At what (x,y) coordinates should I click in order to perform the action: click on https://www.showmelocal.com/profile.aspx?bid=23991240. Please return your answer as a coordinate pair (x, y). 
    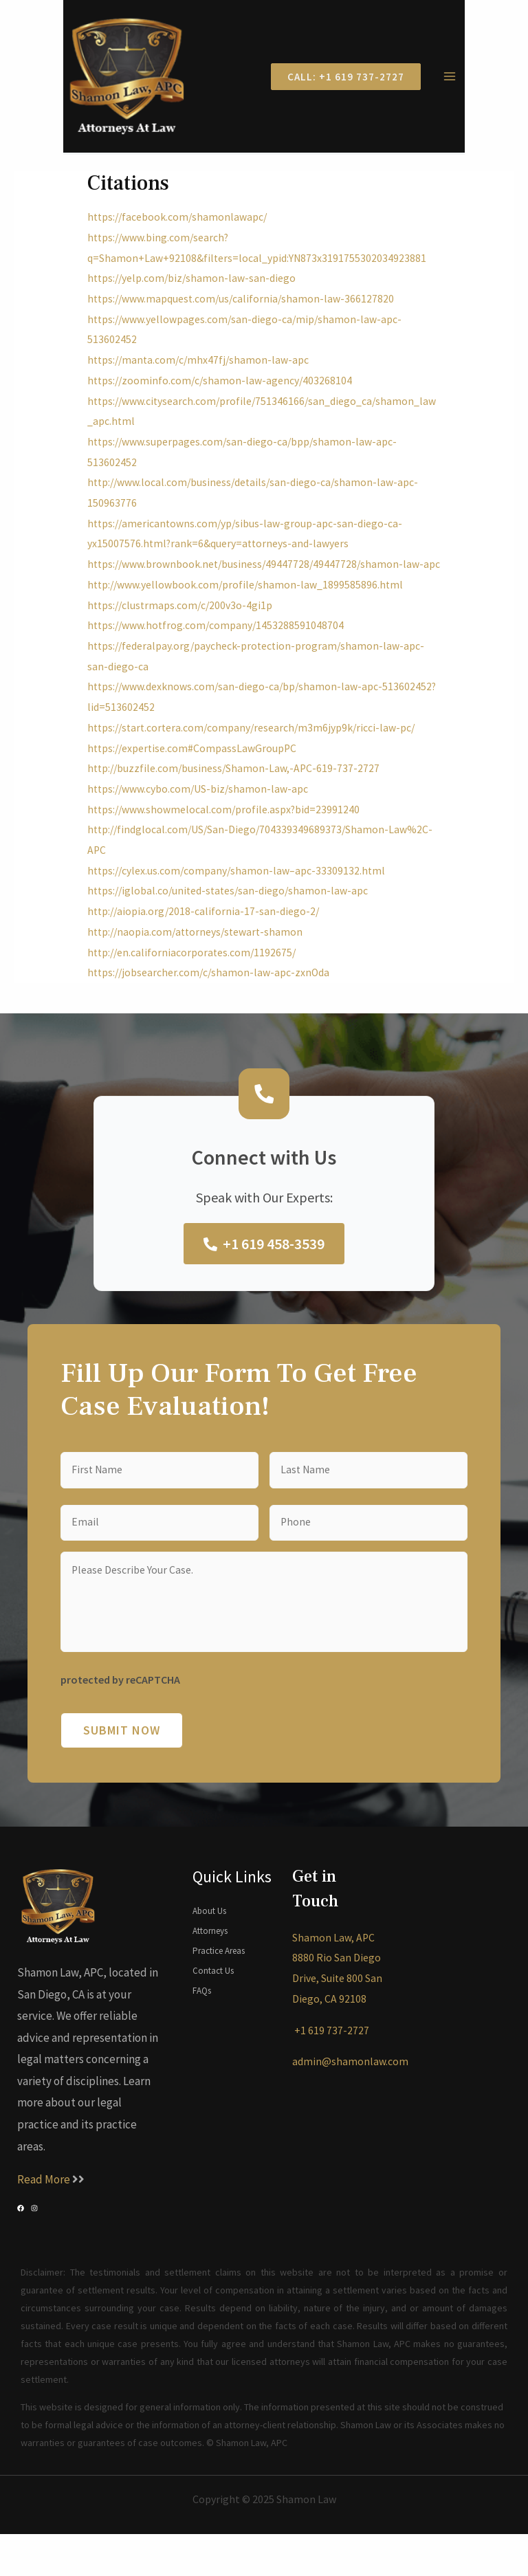
    Looking at the image, I should click on (225, 839).